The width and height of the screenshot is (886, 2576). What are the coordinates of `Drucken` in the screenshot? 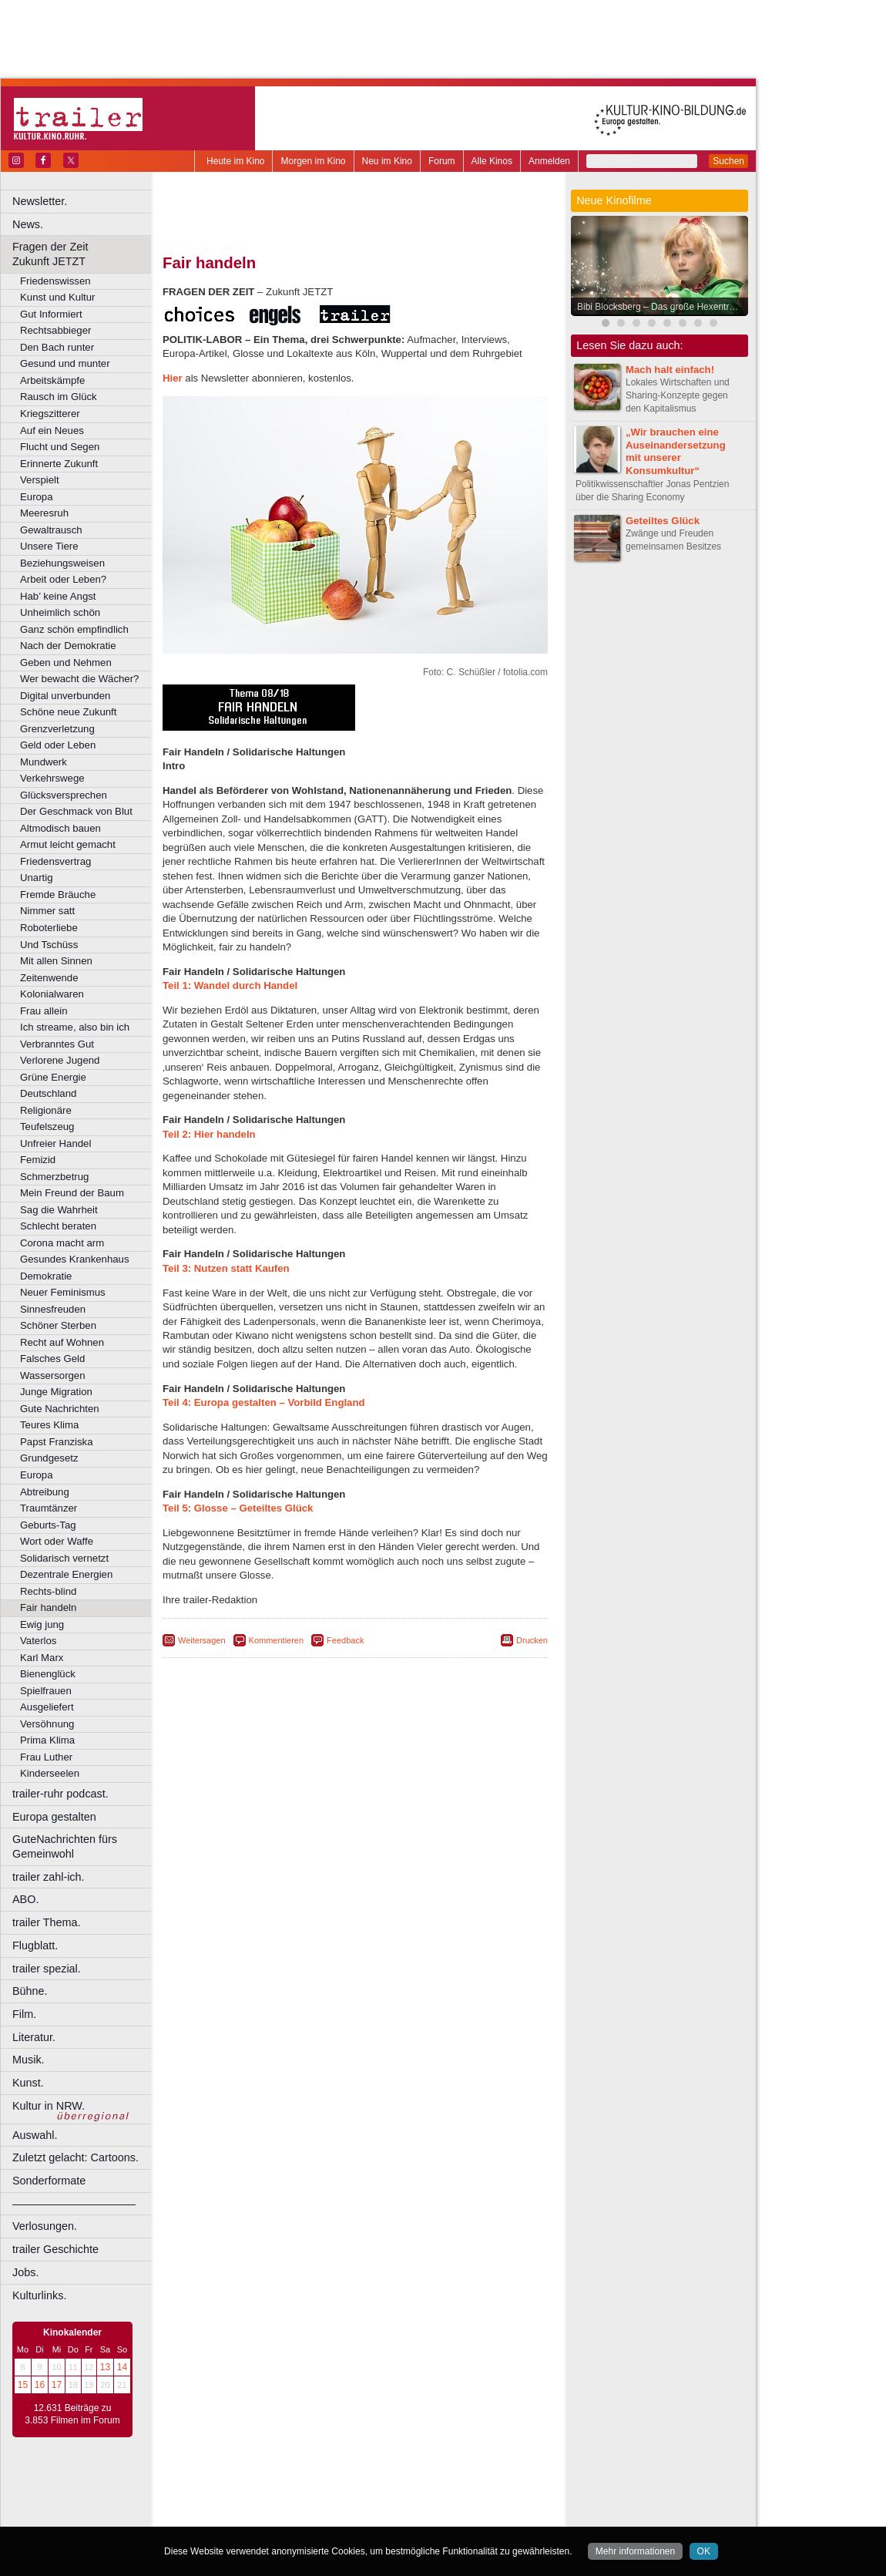 It's located at (532, 1640).